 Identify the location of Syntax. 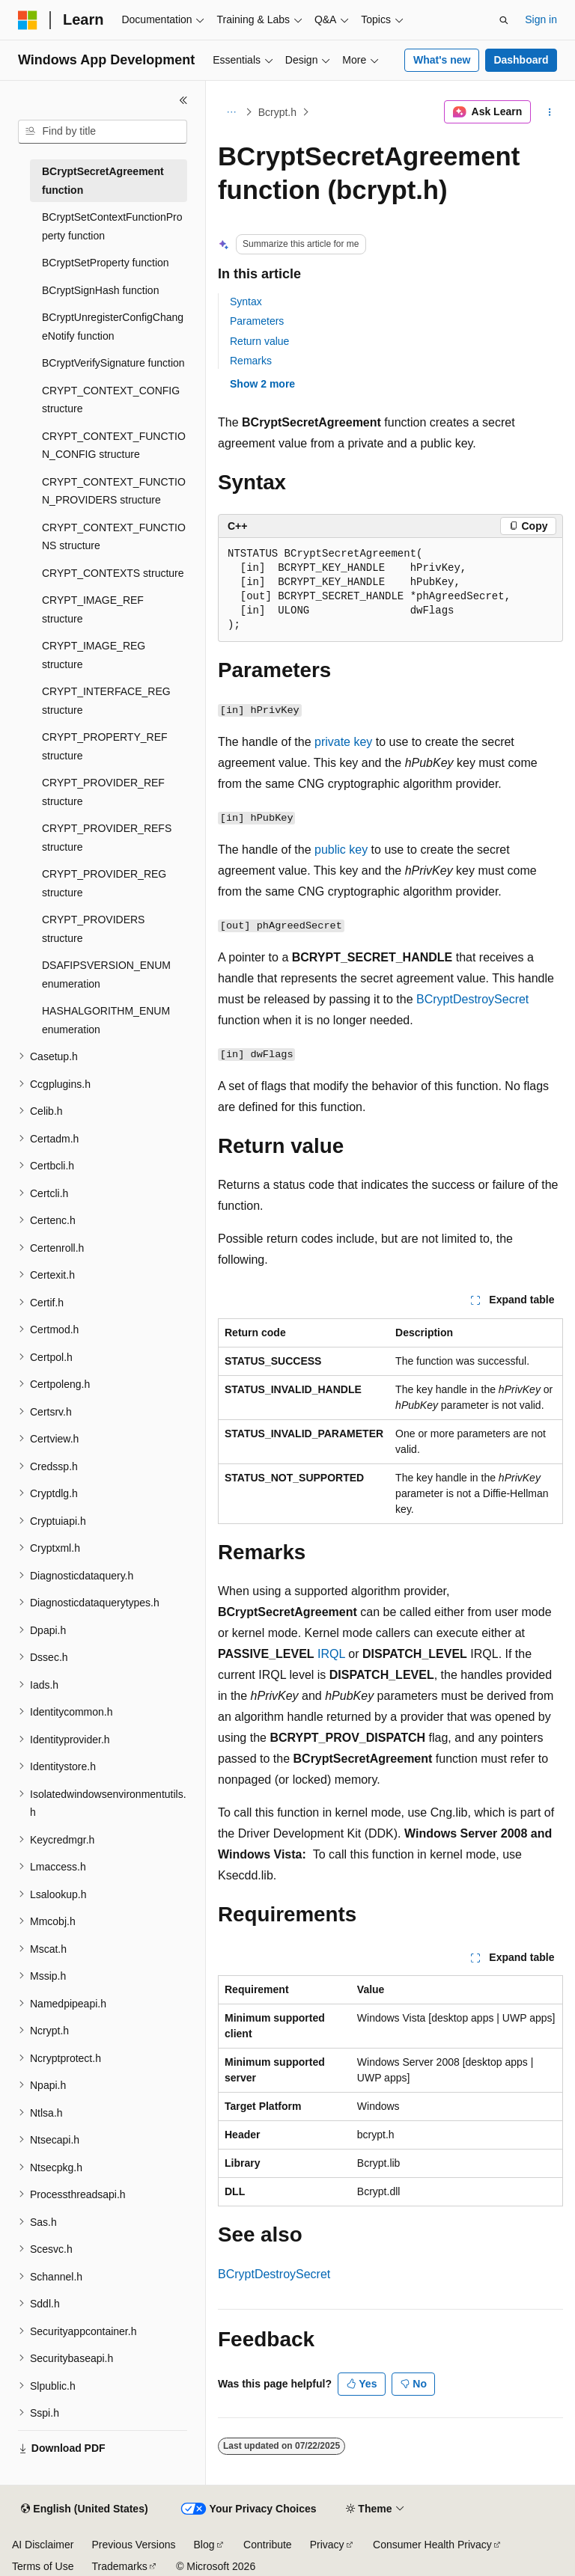
(246, 302).